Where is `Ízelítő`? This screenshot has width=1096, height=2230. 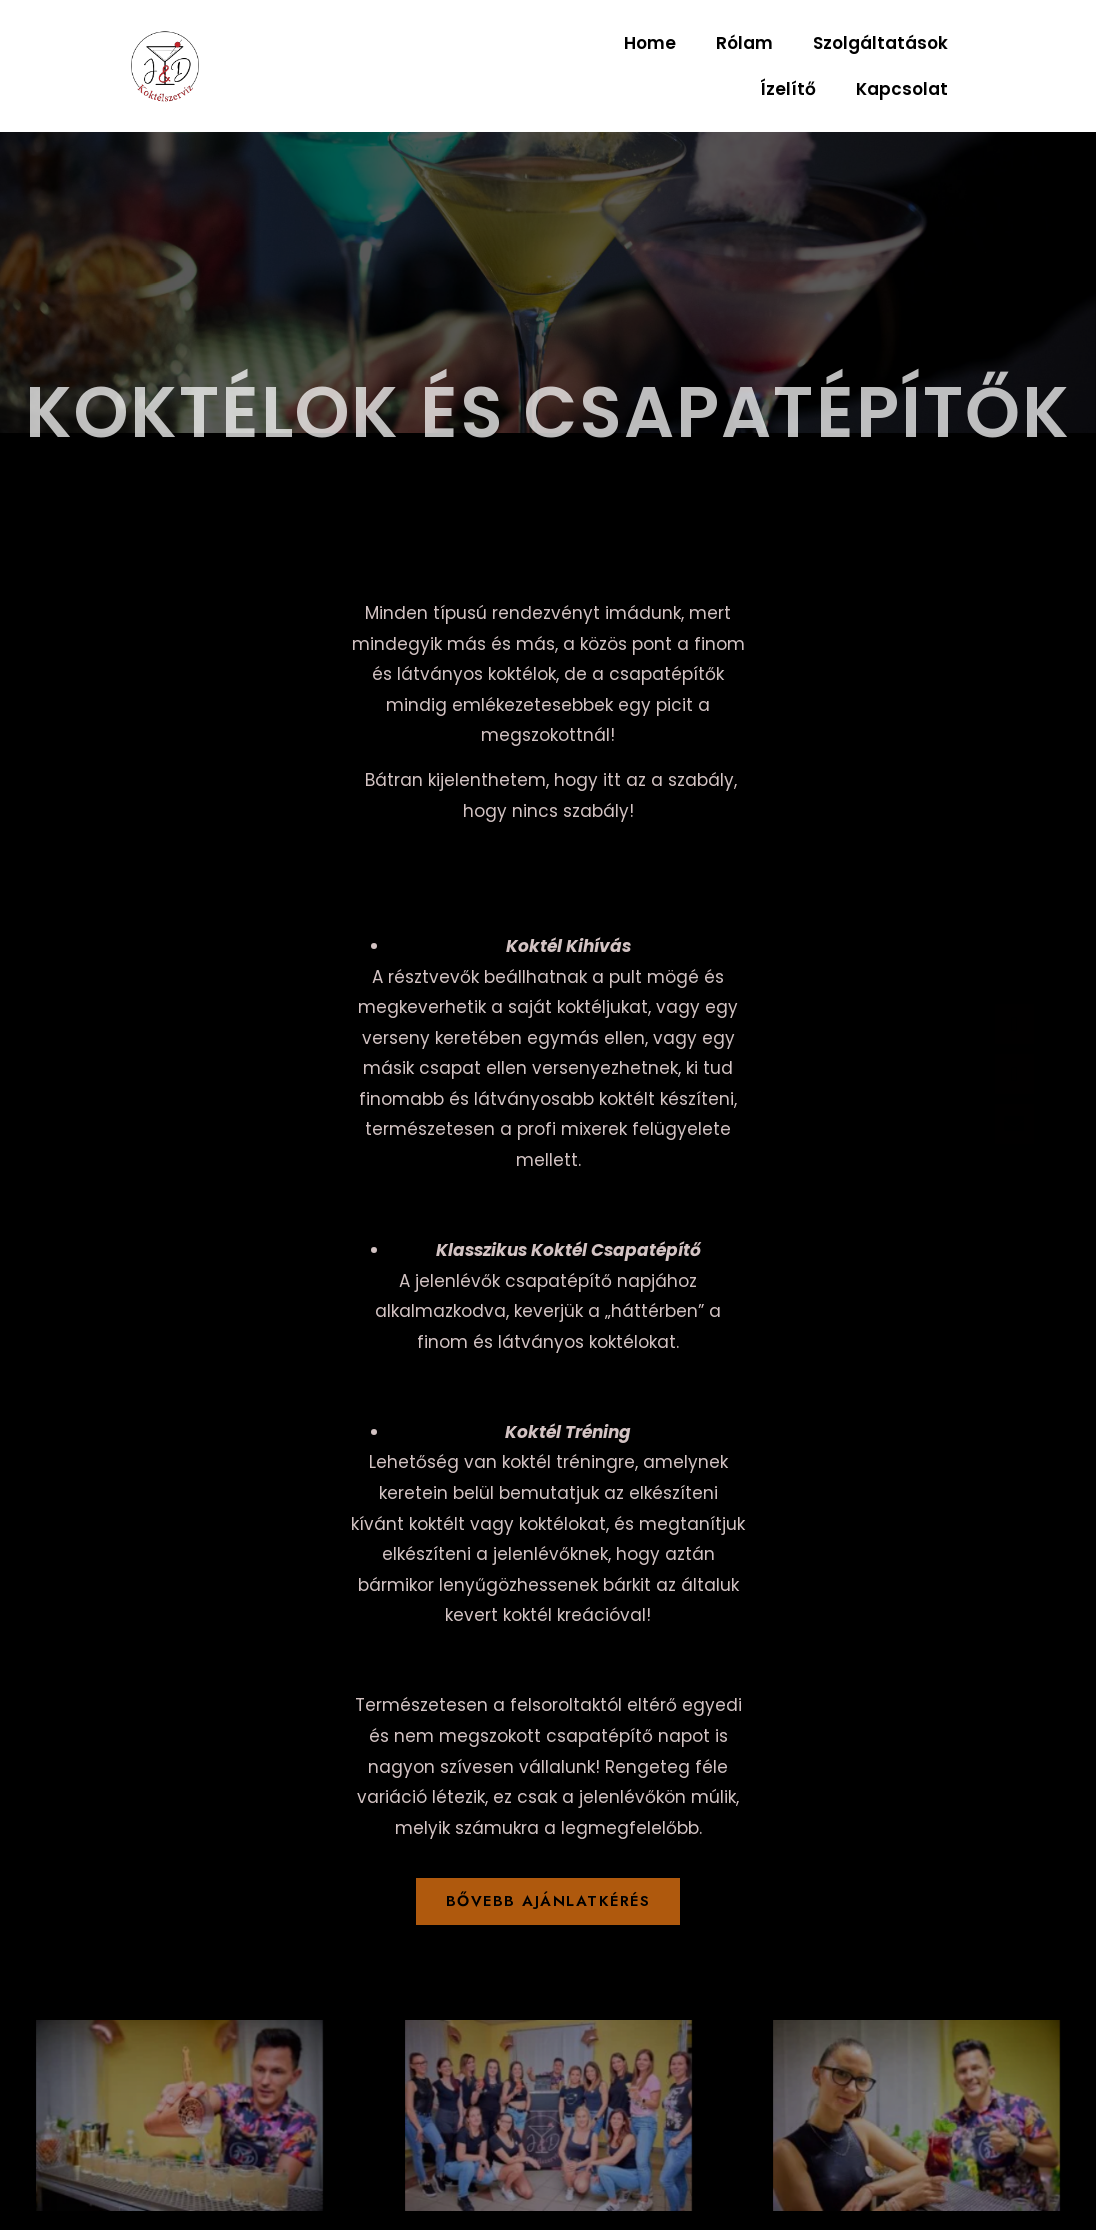
Ízelítő is located at coordinates (788, 89).